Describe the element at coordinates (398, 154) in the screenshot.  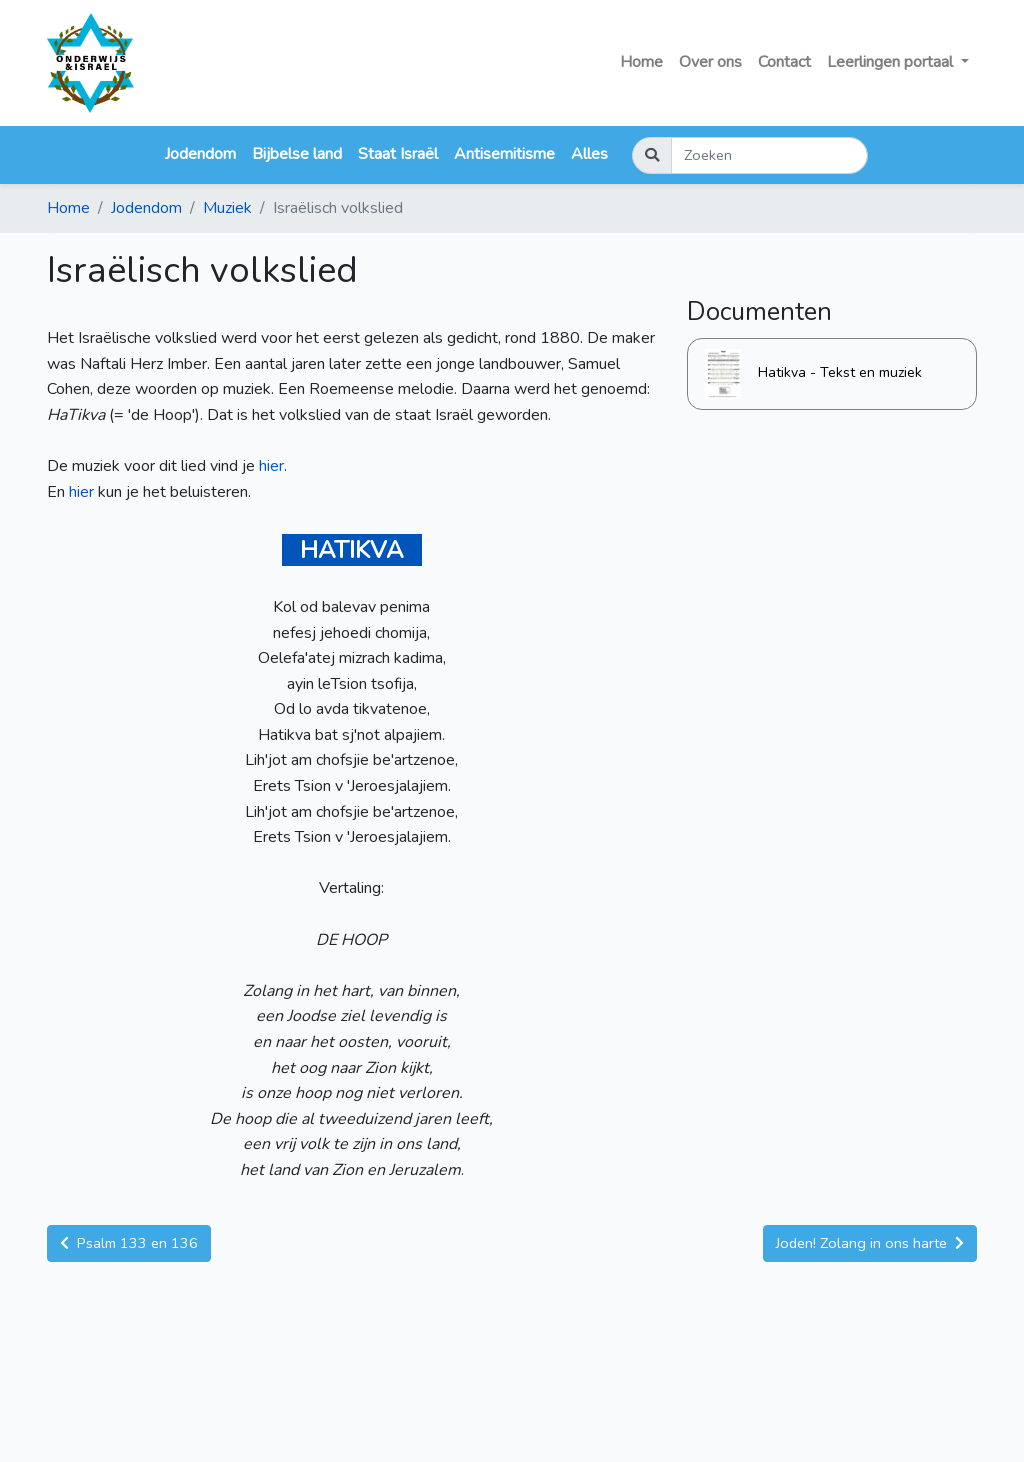
I see `Staat Israël` at that location.